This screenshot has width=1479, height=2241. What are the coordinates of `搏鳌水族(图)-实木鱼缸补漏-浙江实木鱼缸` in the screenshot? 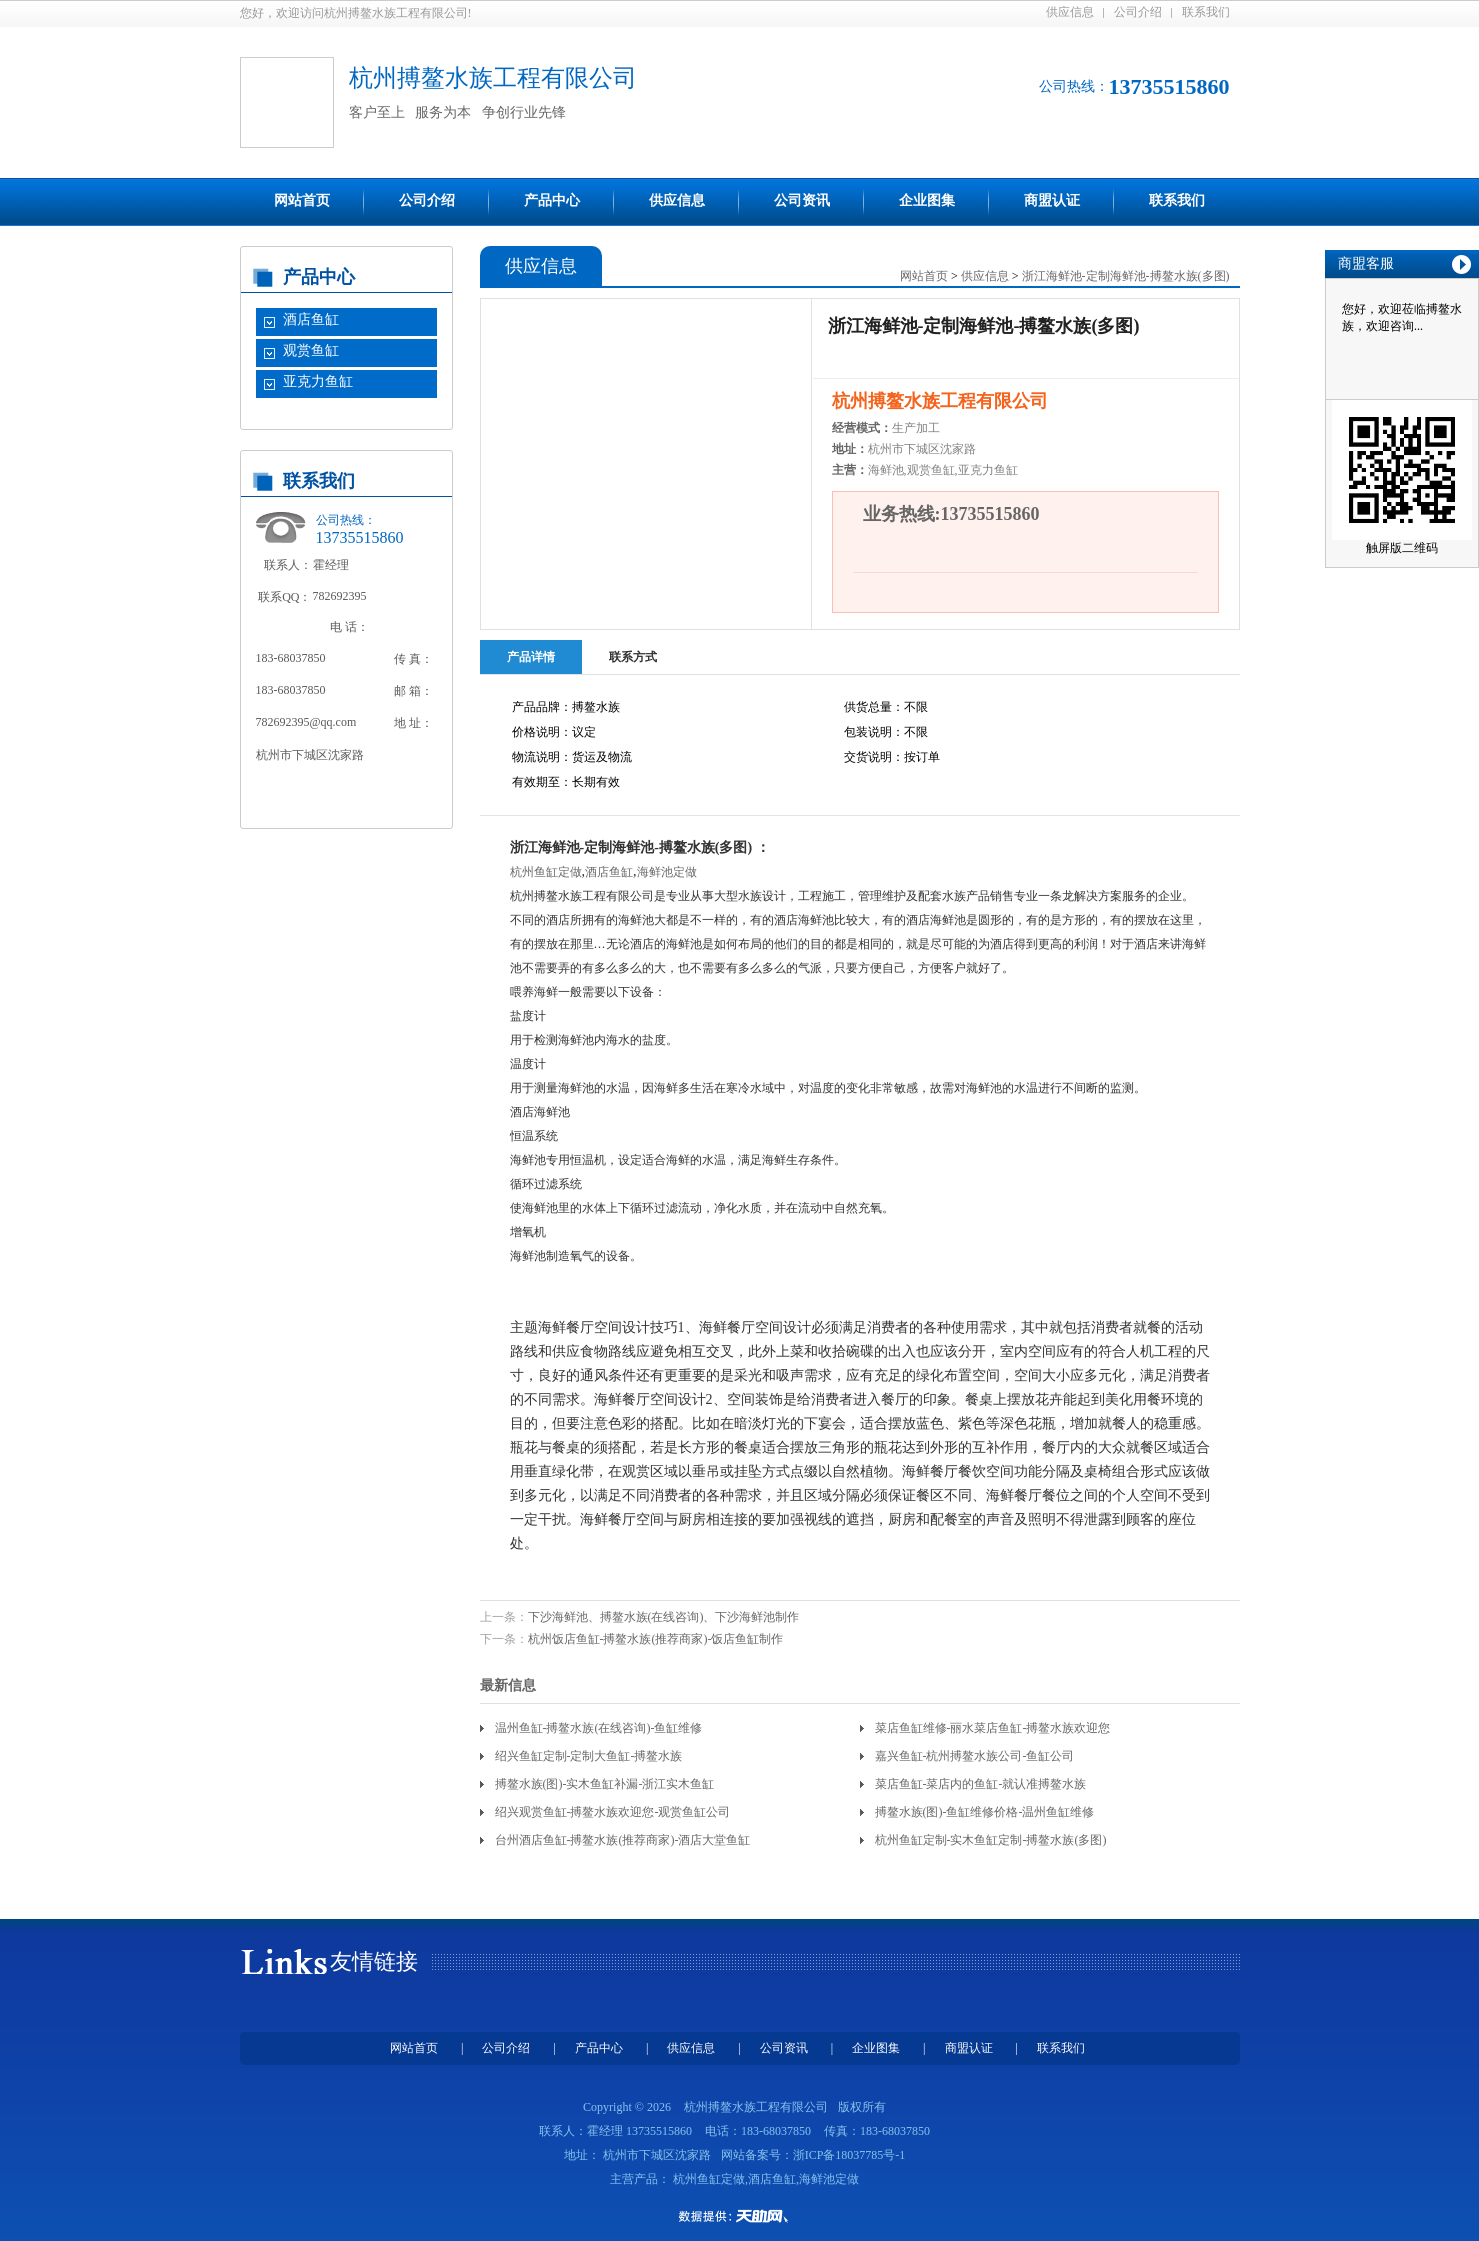 It's located at (605, 1784).